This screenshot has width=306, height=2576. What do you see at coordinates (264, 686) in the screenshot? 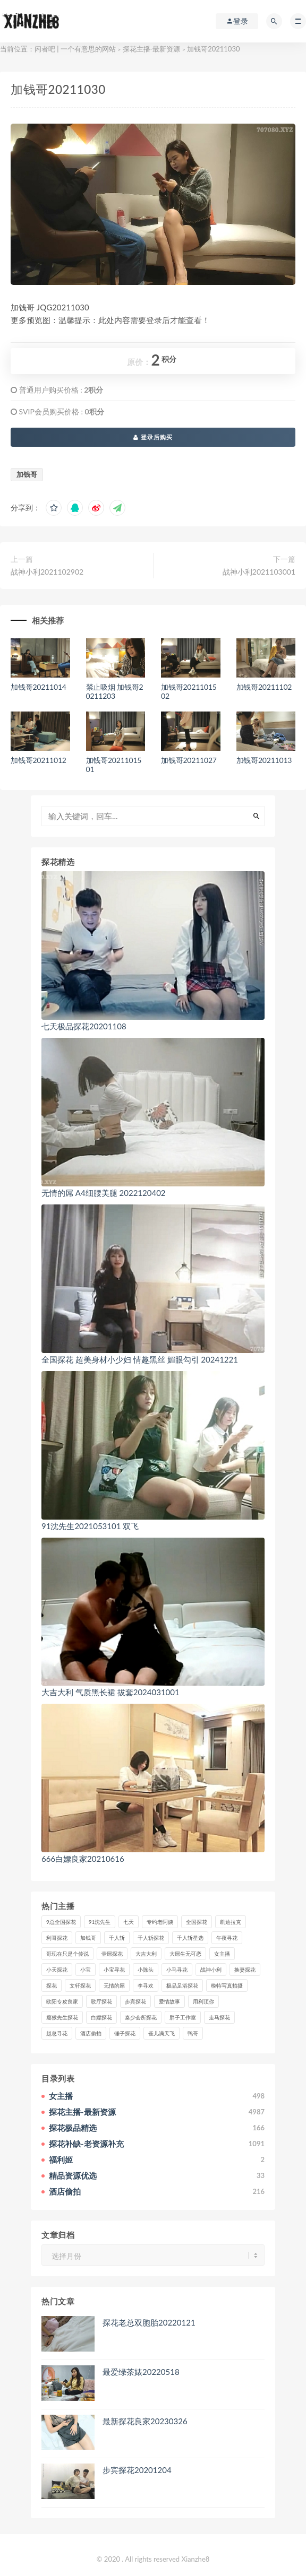
I see `加钱哥20211102` at bounding box center [264, 686].